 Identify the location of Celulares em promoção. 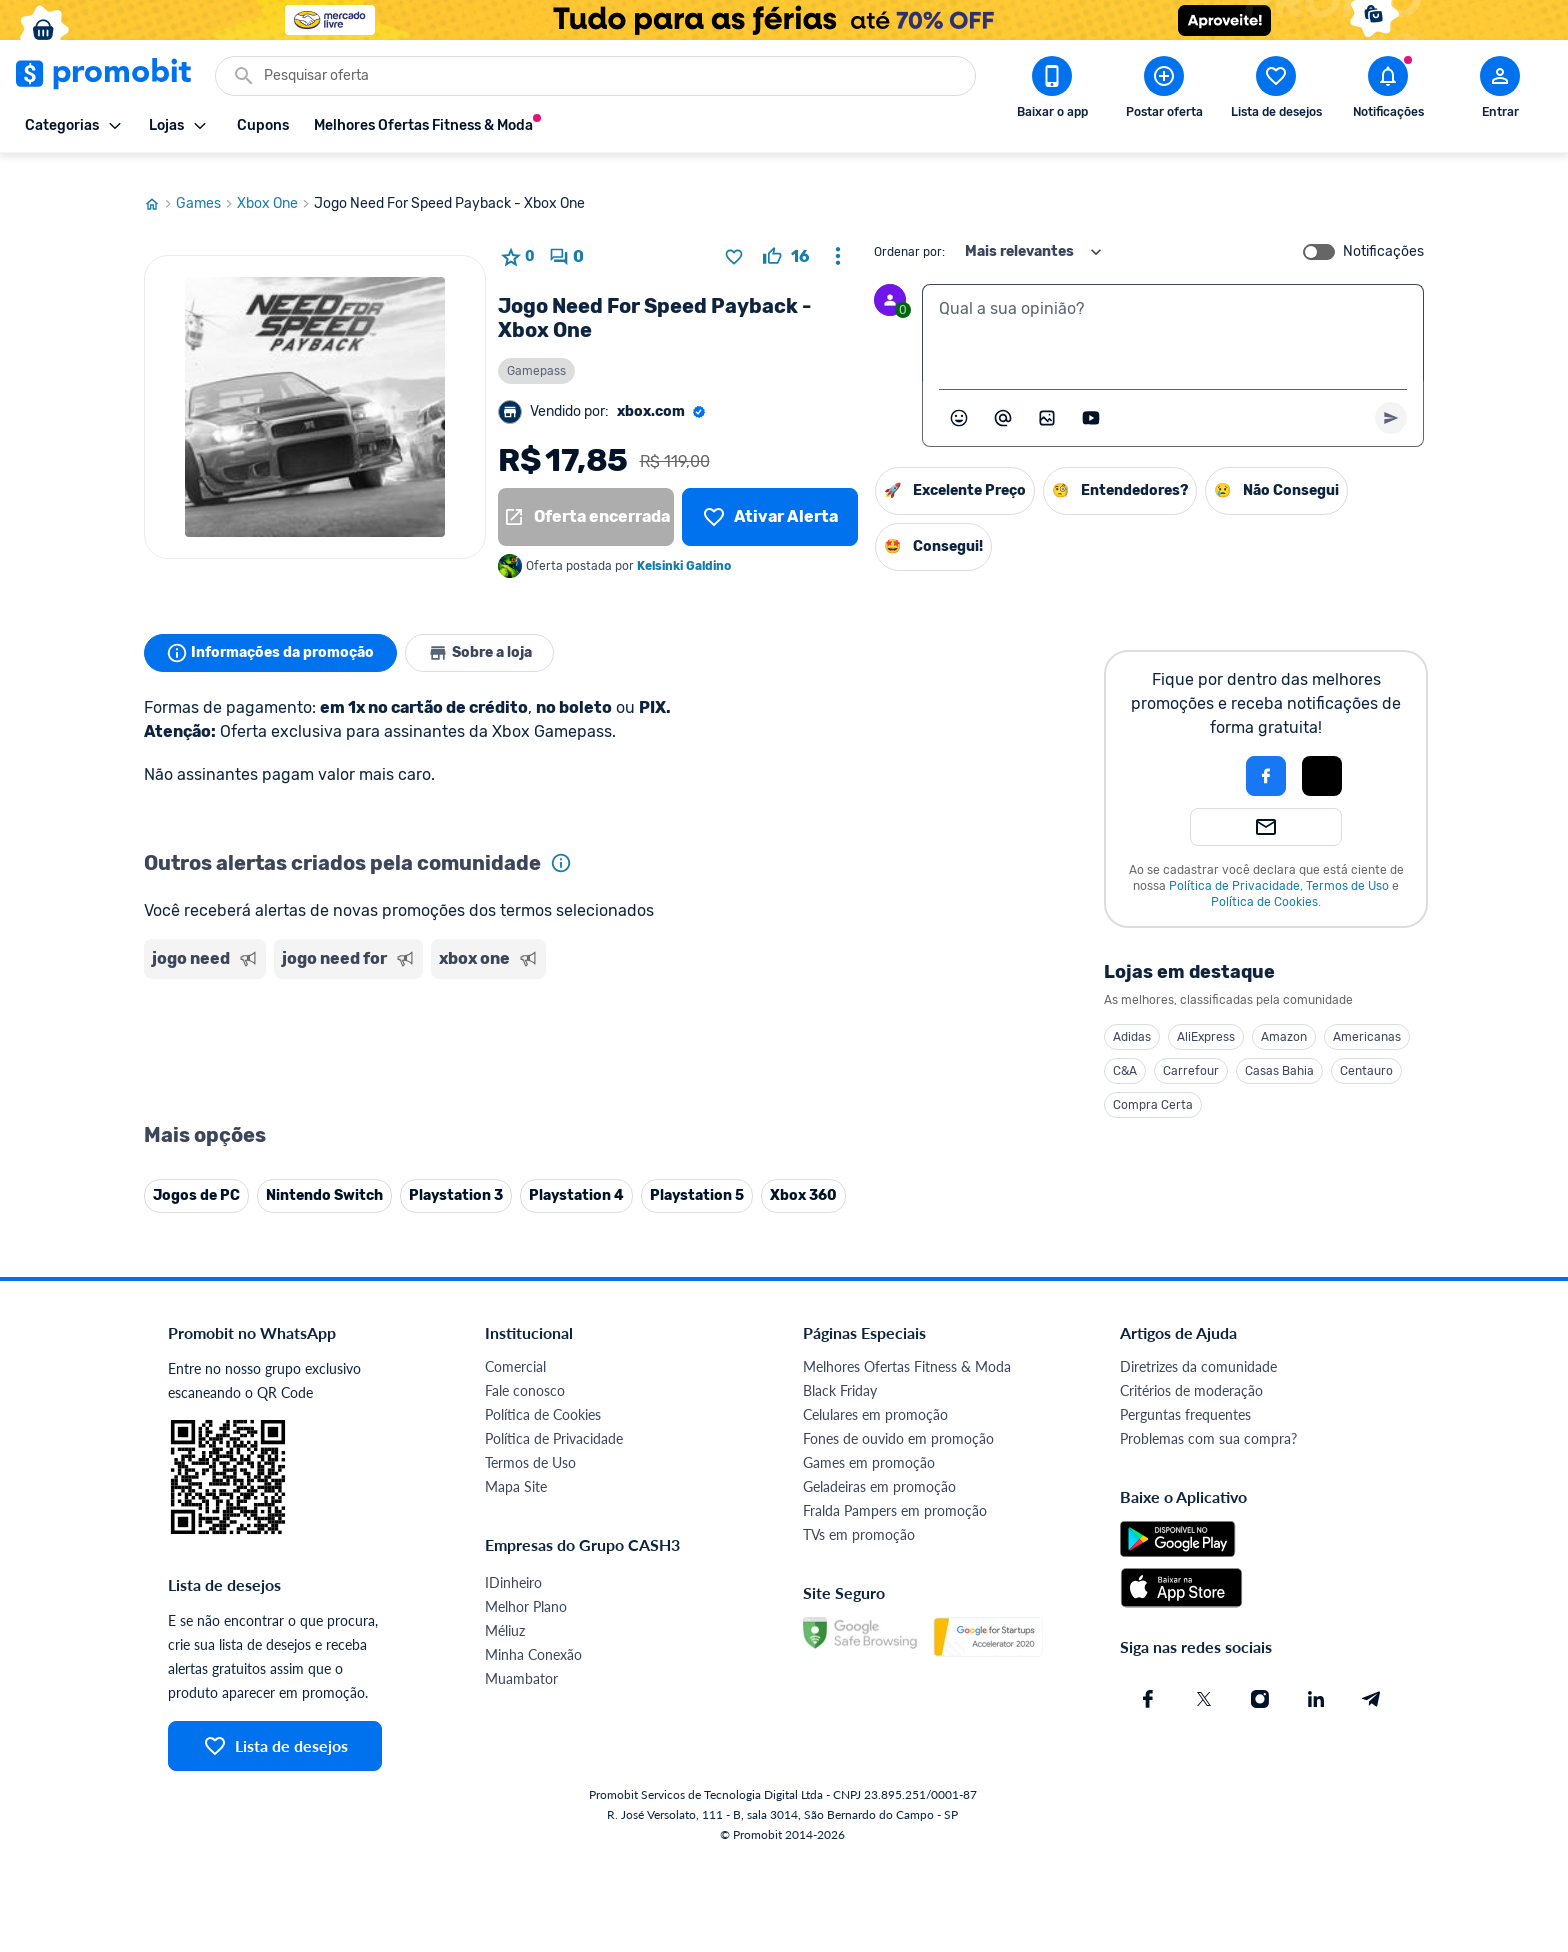
(875, 1395).